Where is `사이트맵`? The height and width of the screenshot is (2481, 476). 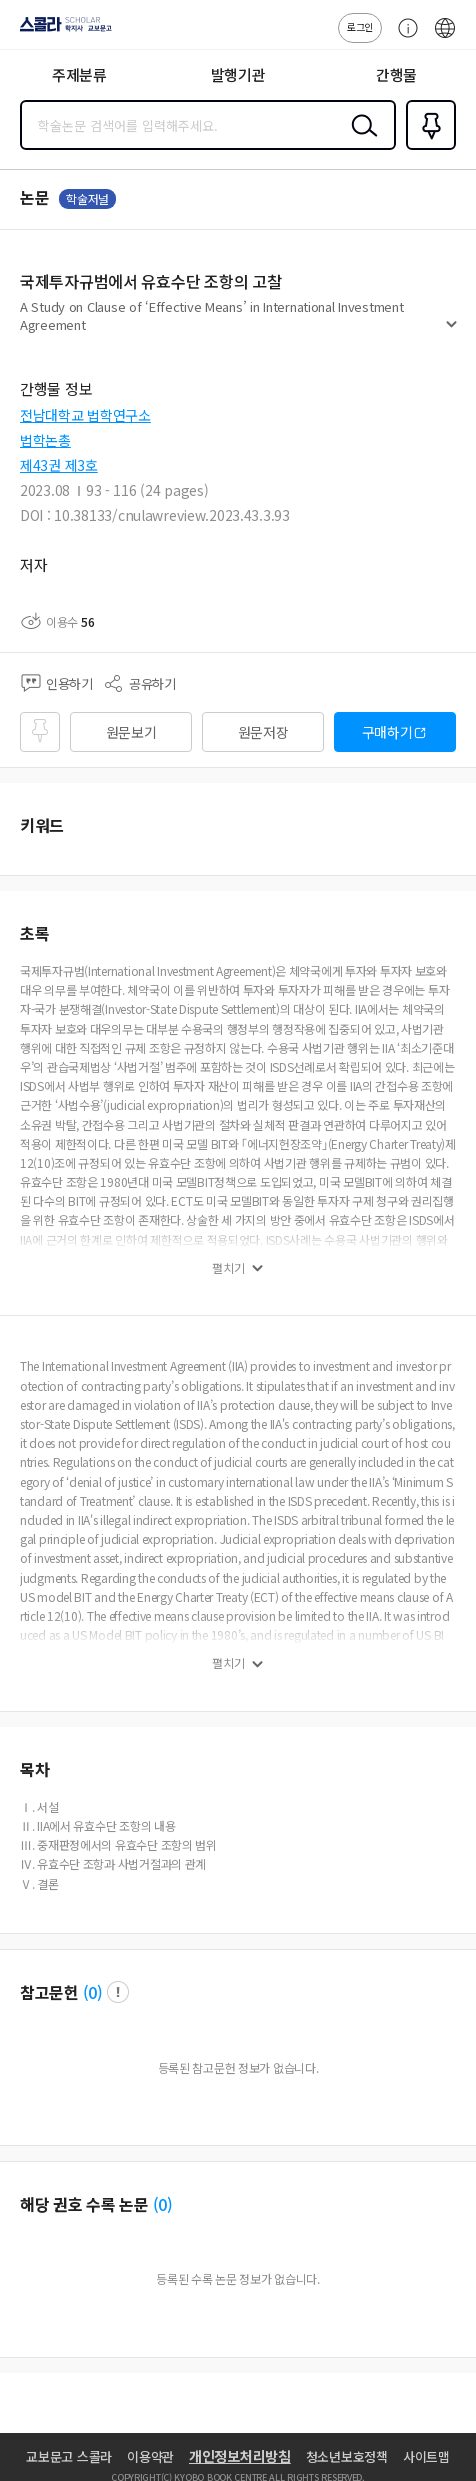 사이트맵 is located at coordinates (426, 2456).